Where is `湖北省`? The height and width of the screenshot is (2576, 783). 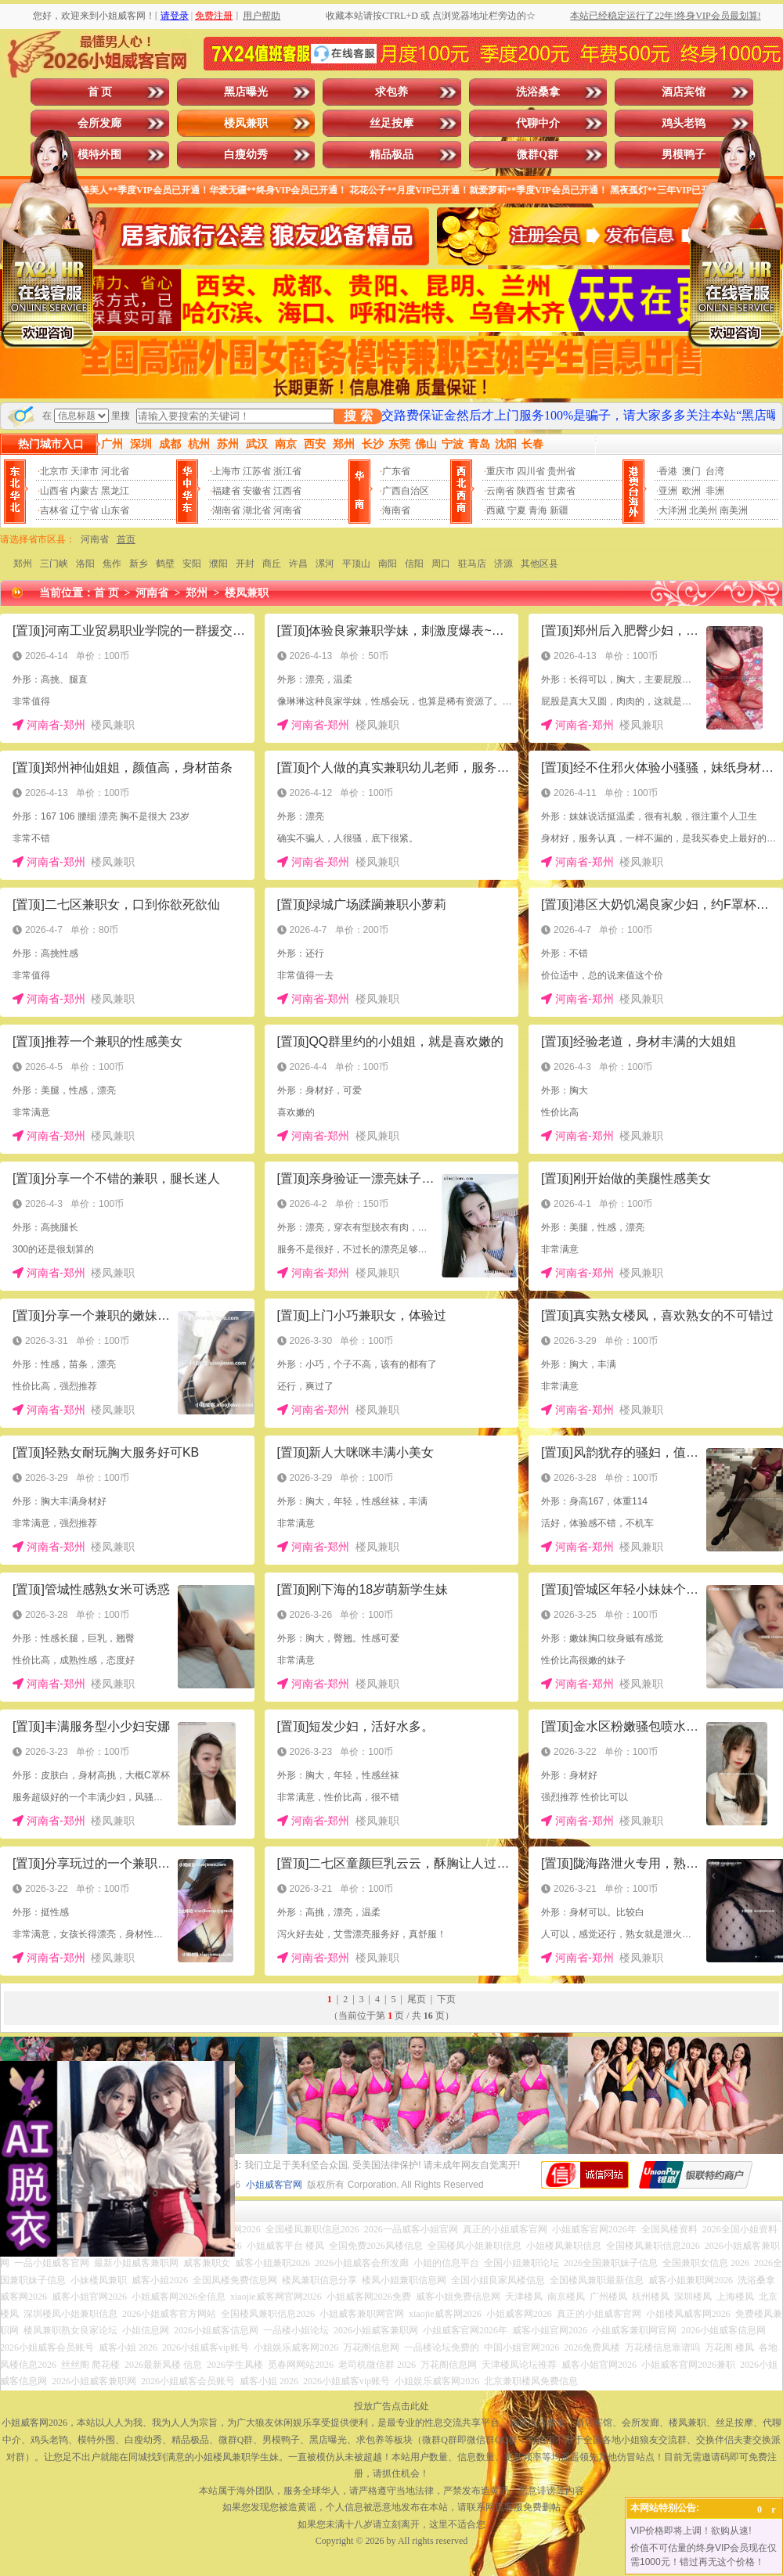 湖北省 is located at coordinates (257, 510).